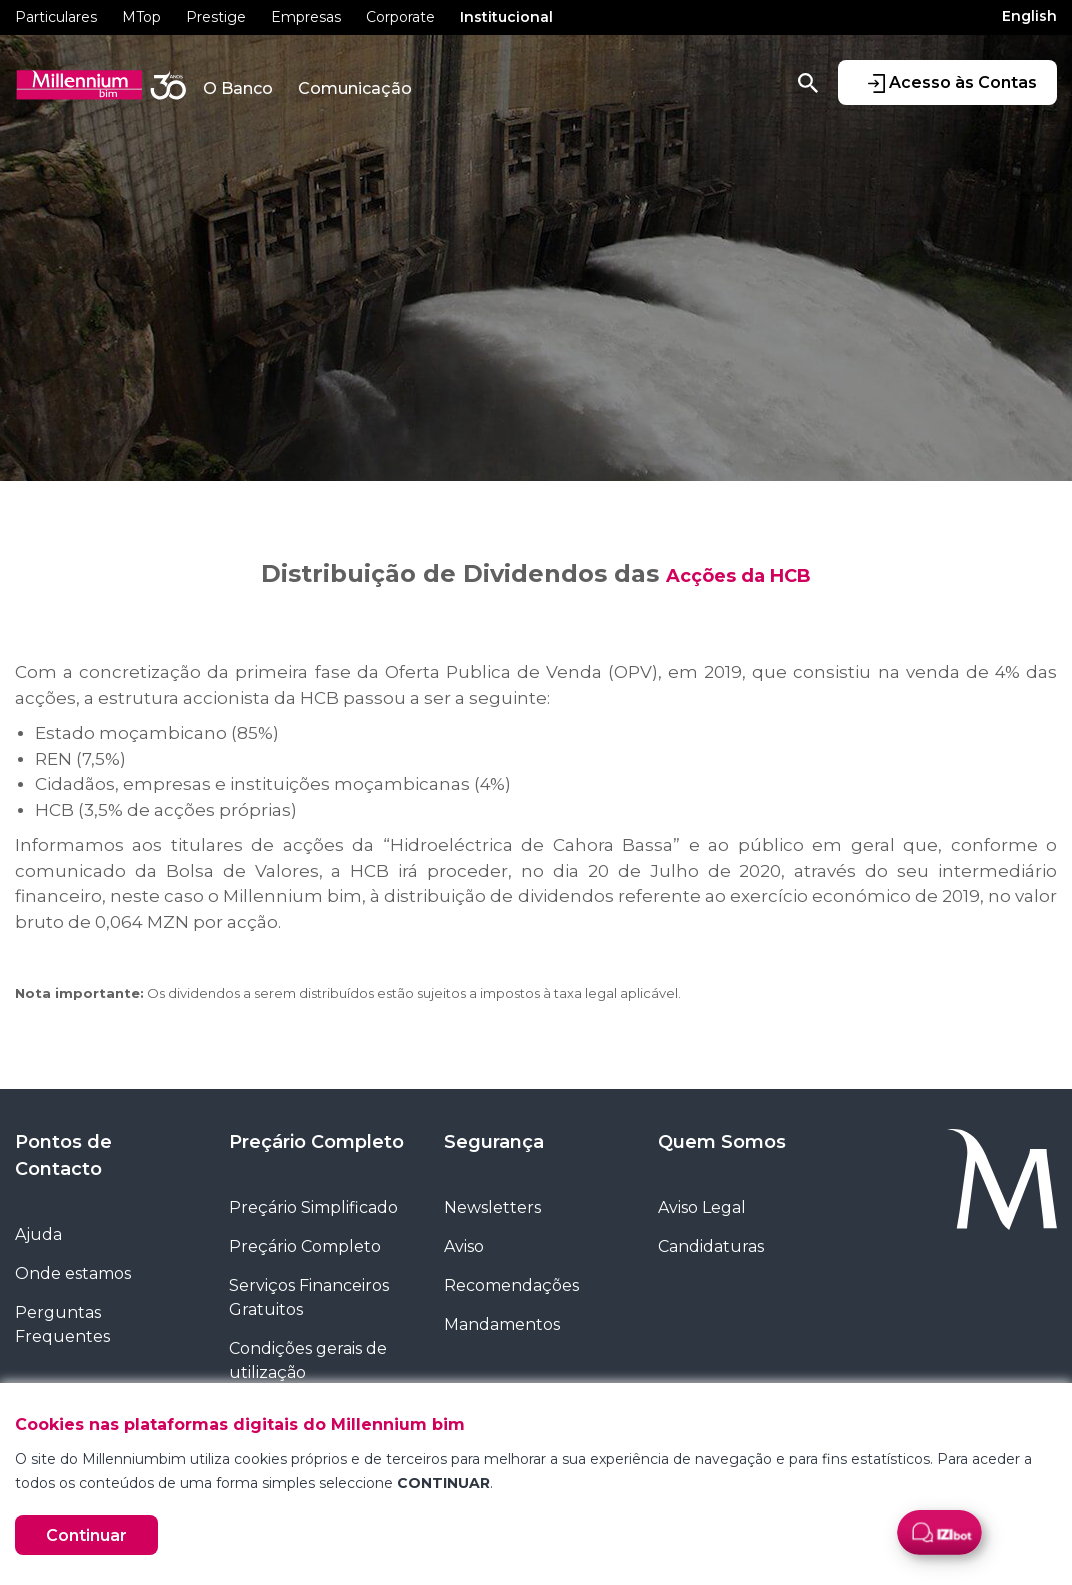 This screenshot has height=1585, width=1072. What do you see at coordinates (313, 1207) in the screenshot?
I see `Preçário Simplificado` at bounding box center [313, 1207].